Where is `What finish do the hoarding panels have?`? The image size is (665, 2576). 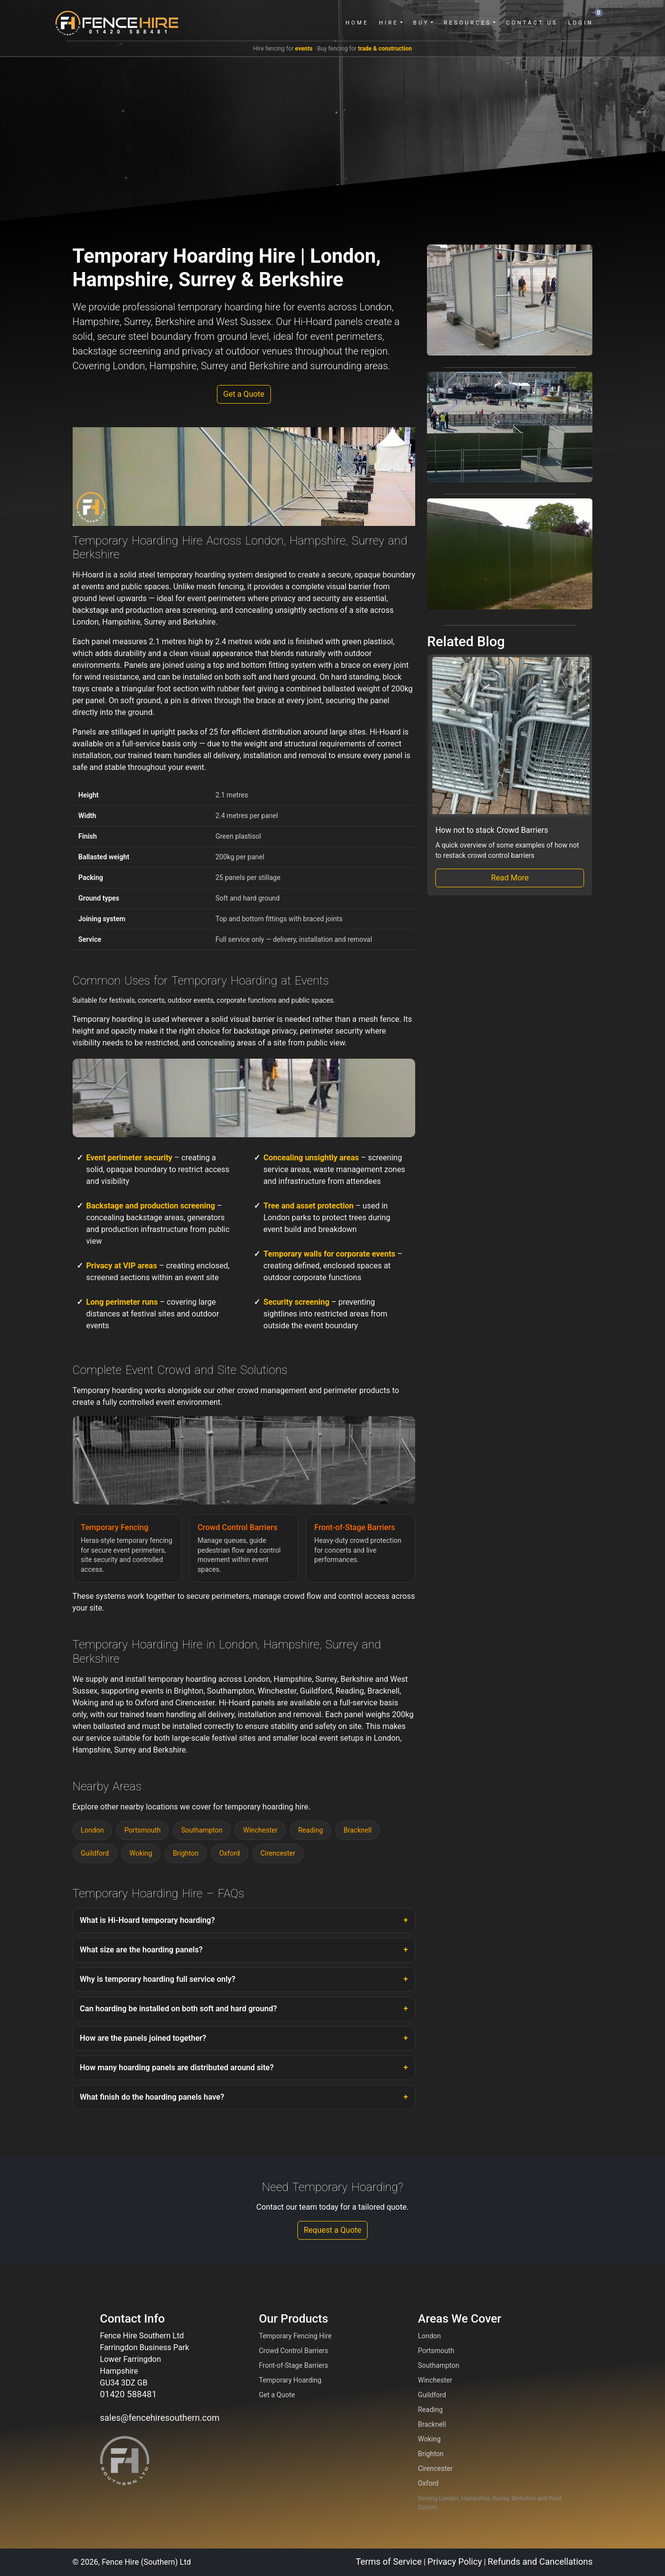 What finish do the hoarding panels have? is located at coordinates (152, 2097).